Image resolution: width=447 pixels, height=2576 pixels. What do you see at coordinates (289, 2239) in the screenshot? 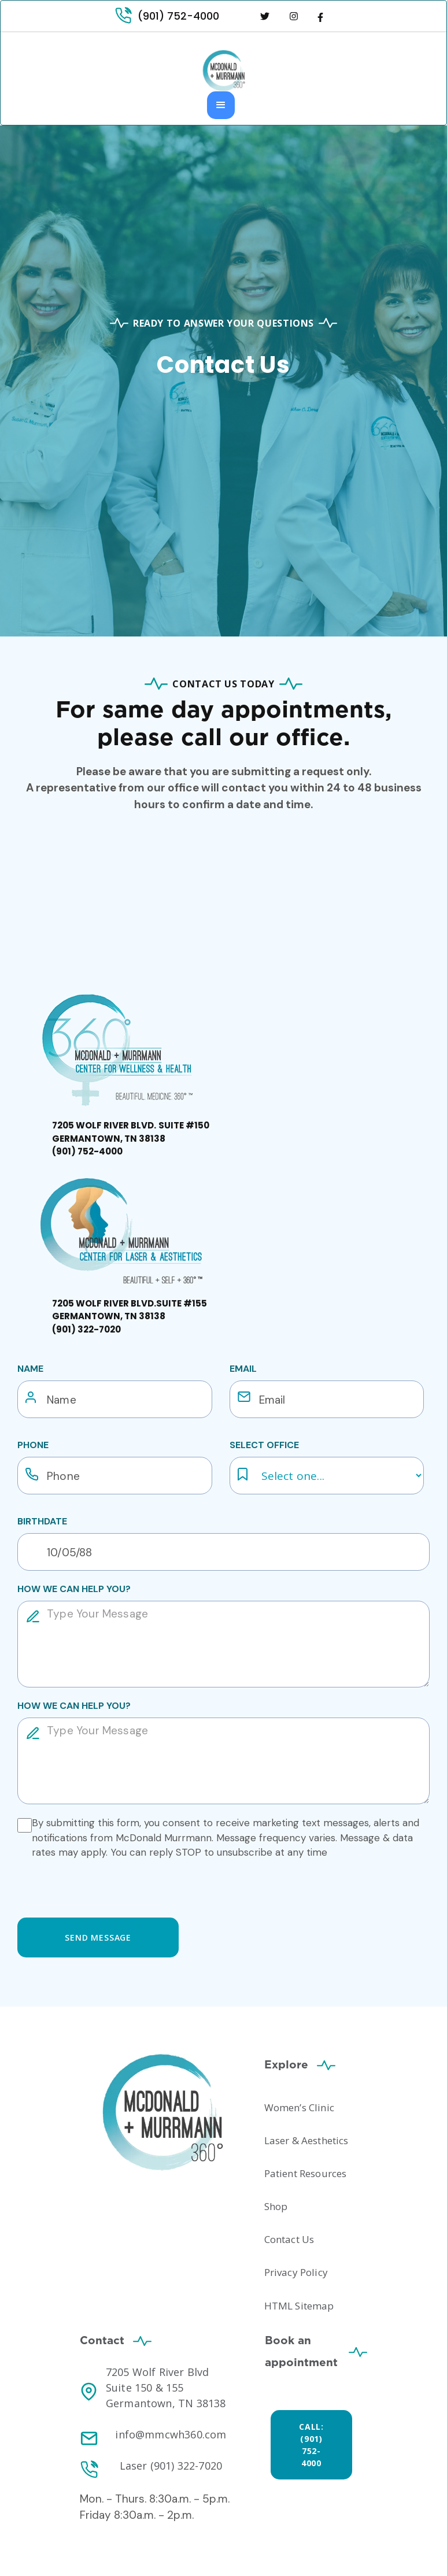
I see `Contact Us` at bounding box center [289, 2239].